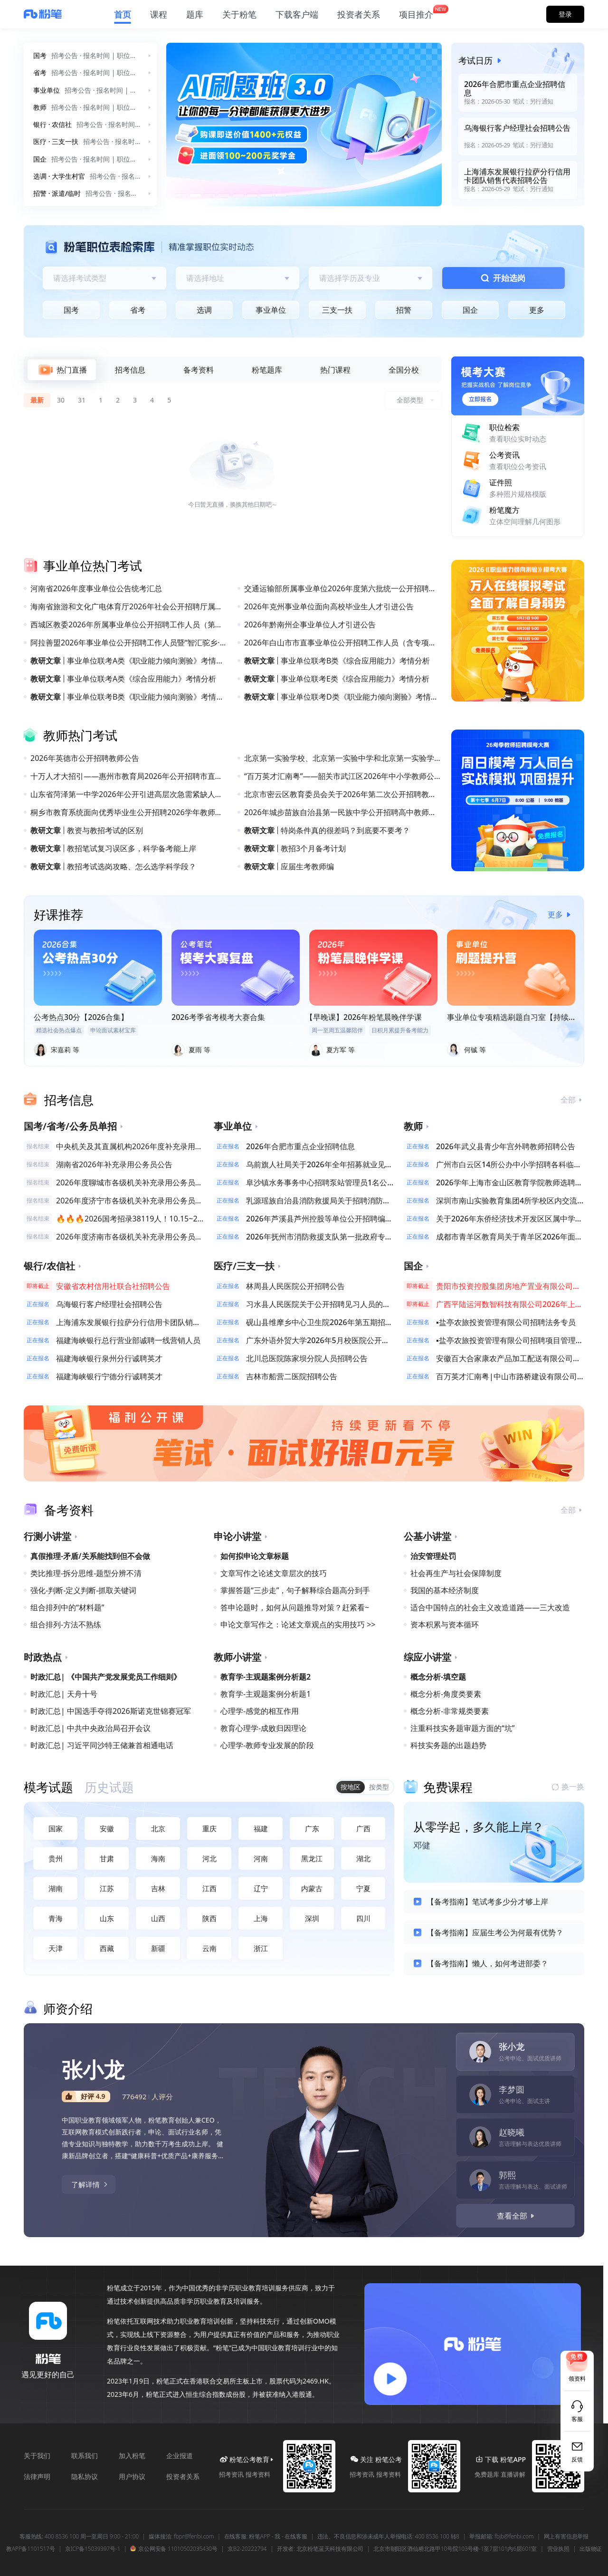 This screenshot has height=2576, width=608. Describe the element at coordinates (209, 1858) in the screenshot. I see `河北` at that location.